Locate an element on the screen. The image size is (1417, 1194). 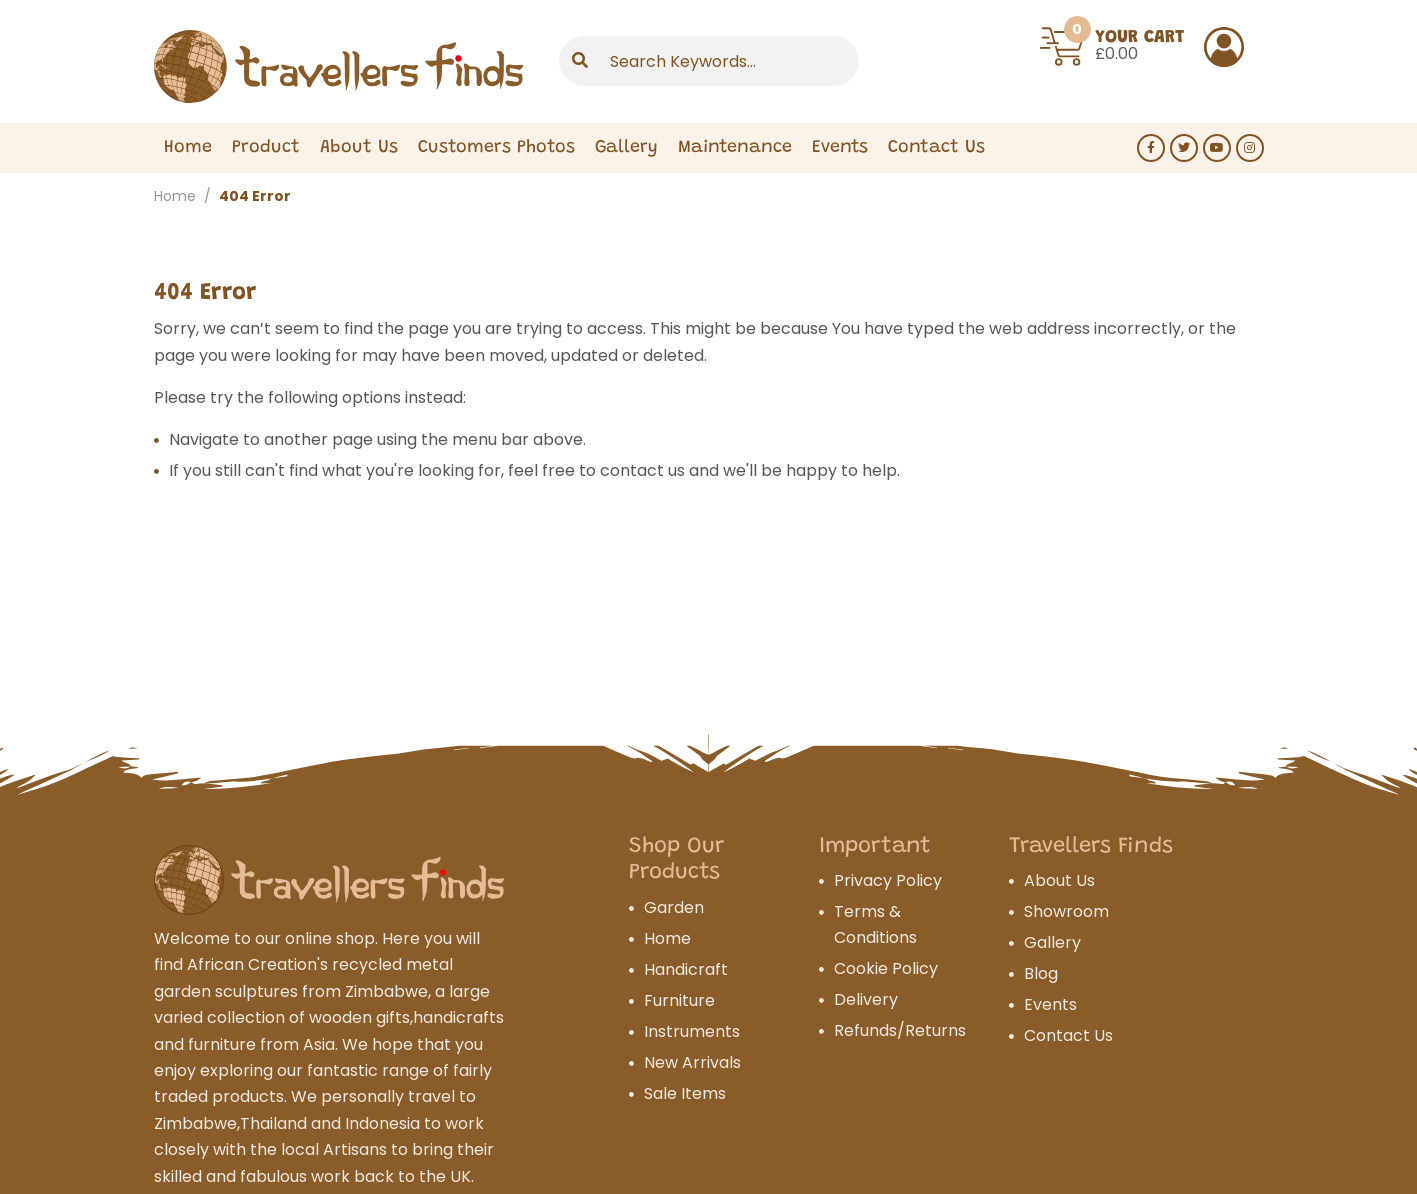
Furniture is located at coordinates (679, 1000).